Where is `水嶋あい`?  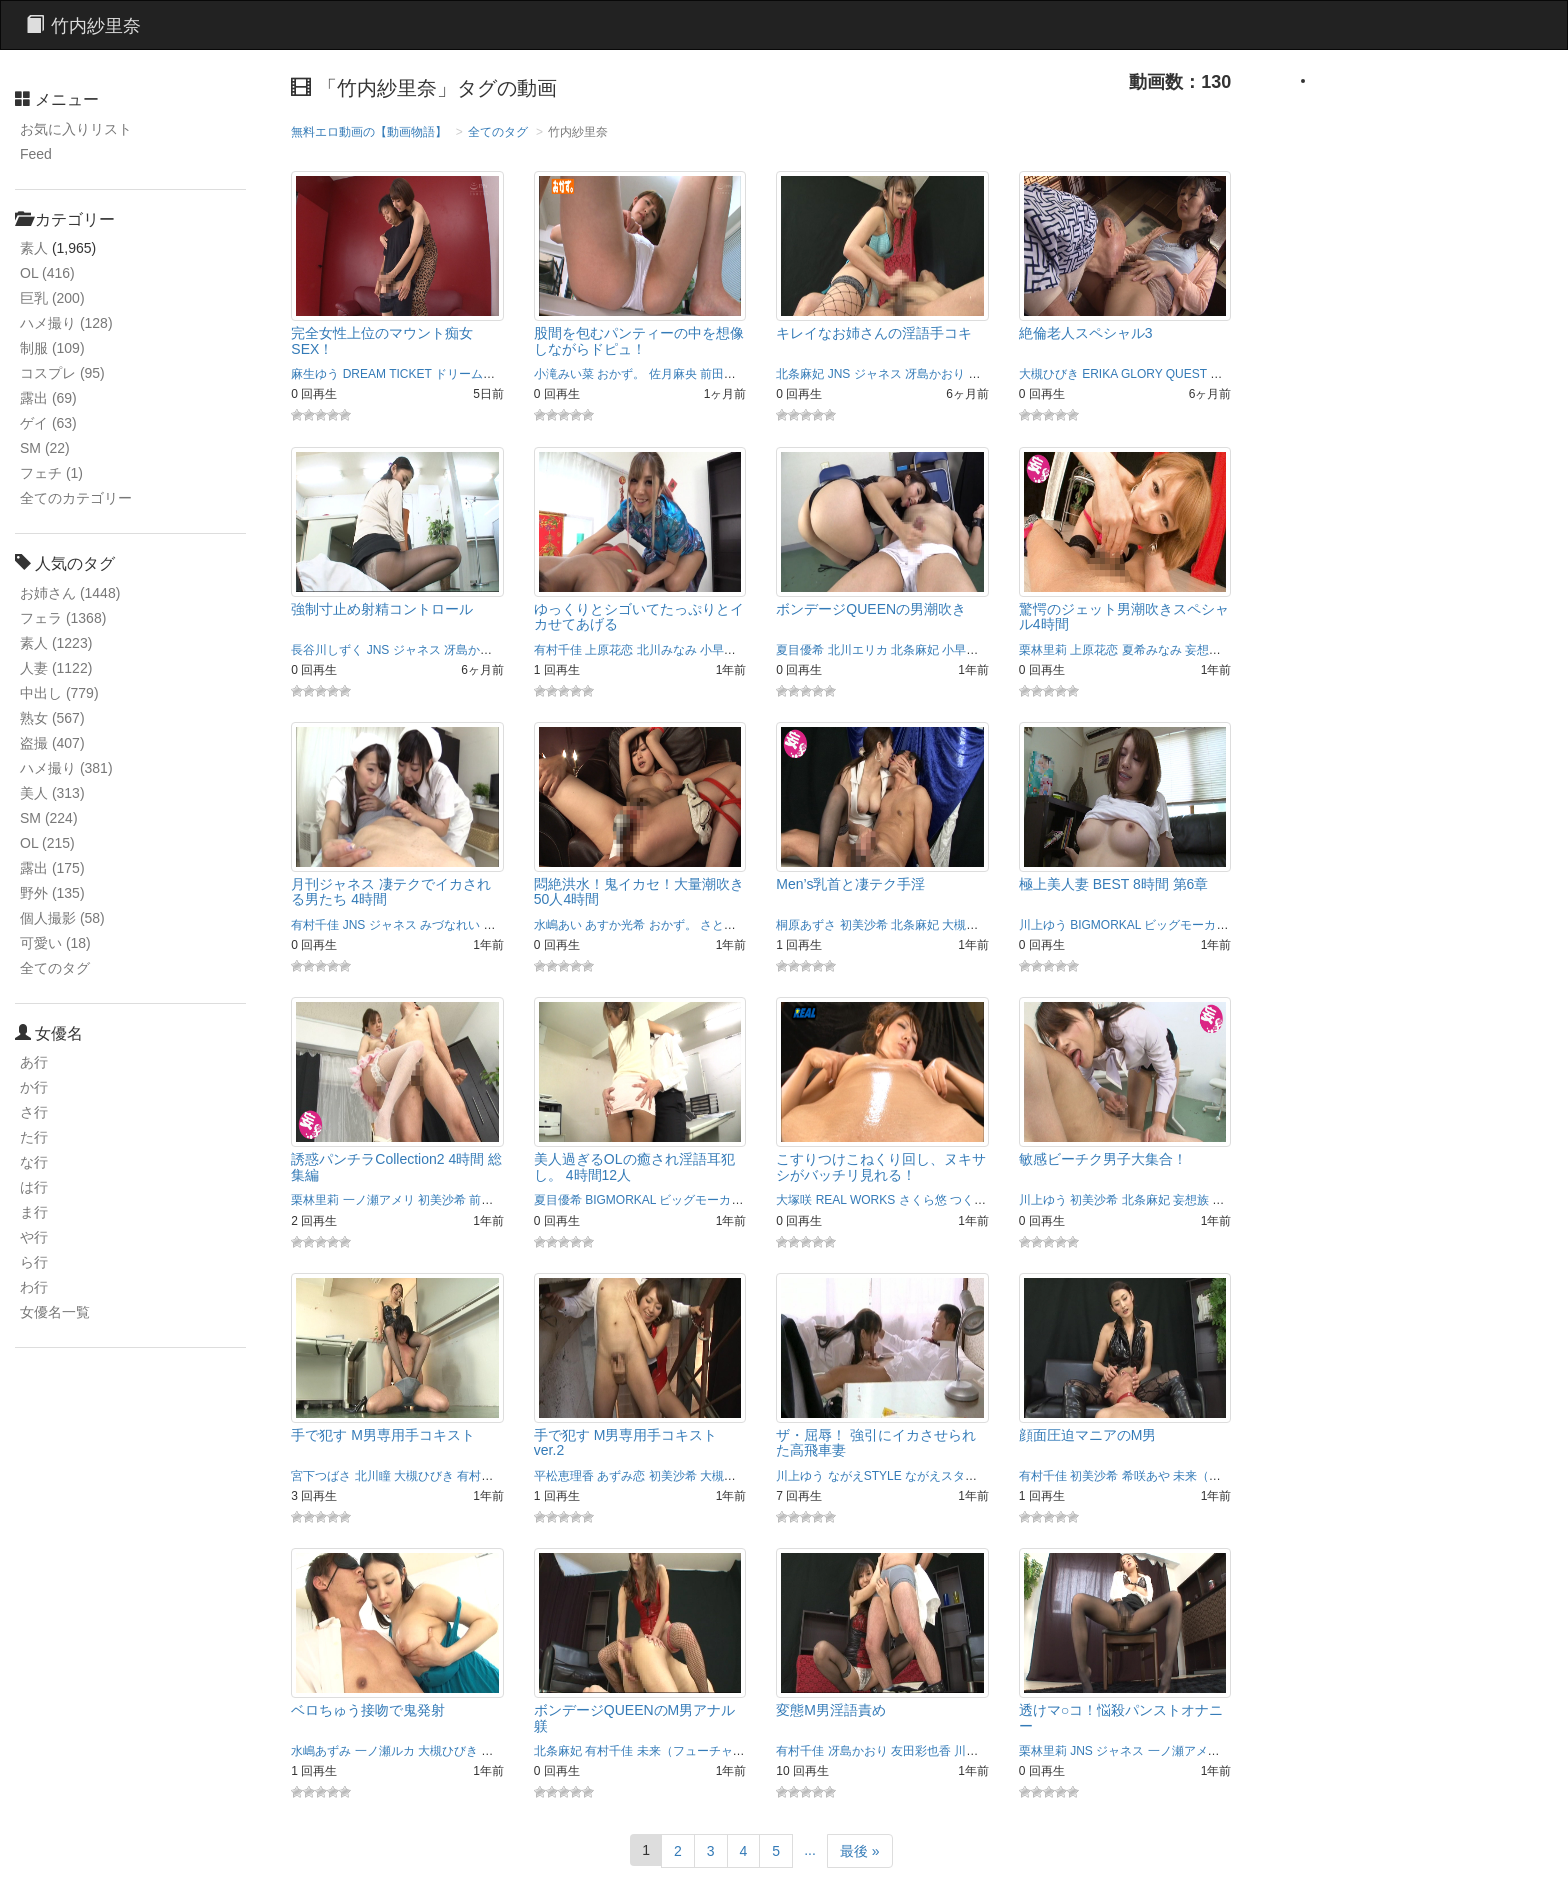 水嶋あい is located at coordinates (558, 925).